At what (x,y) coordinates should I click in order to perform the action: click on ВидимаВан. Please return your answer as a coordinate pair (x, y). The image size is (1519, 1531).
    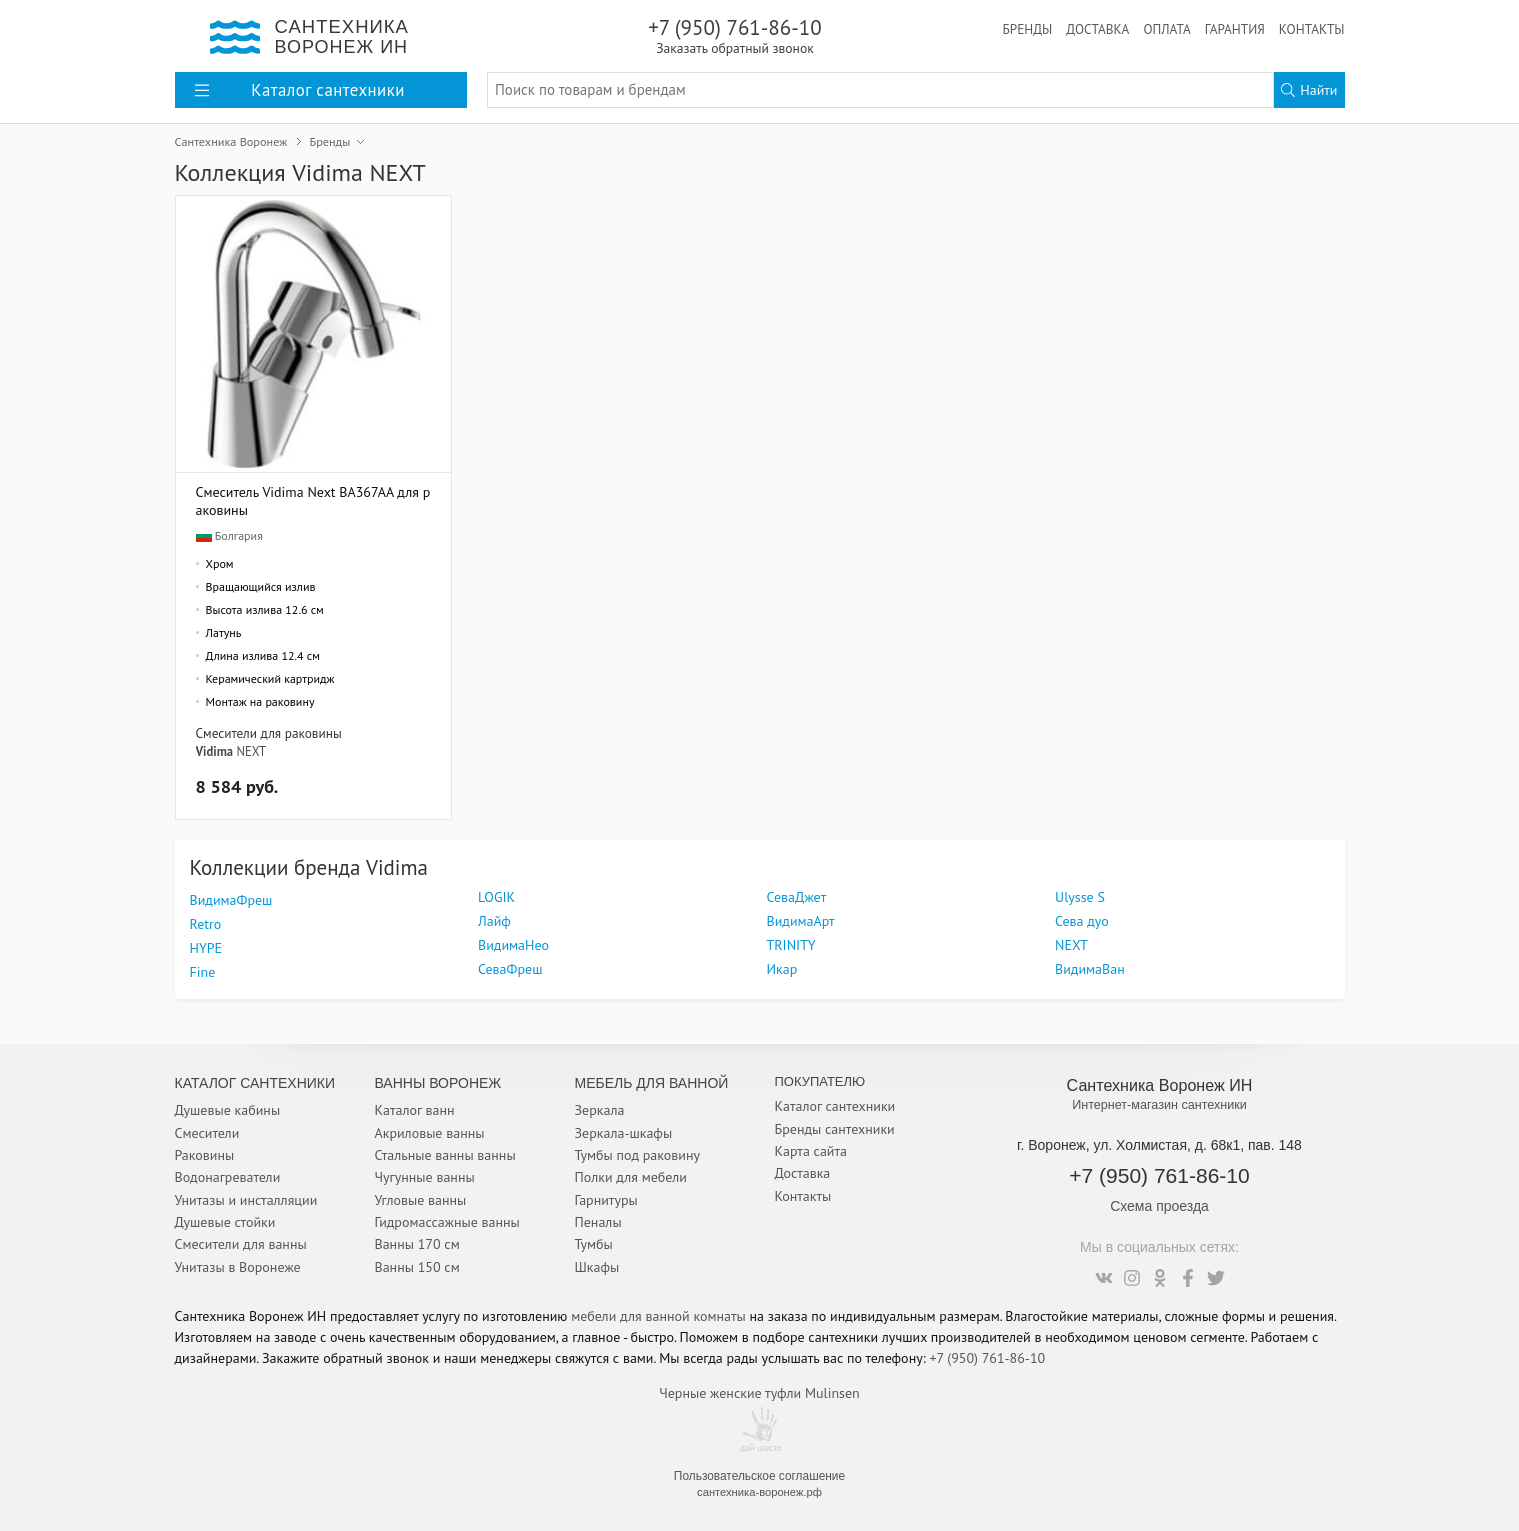
    Looking at the image, I should click on (1090, 969).